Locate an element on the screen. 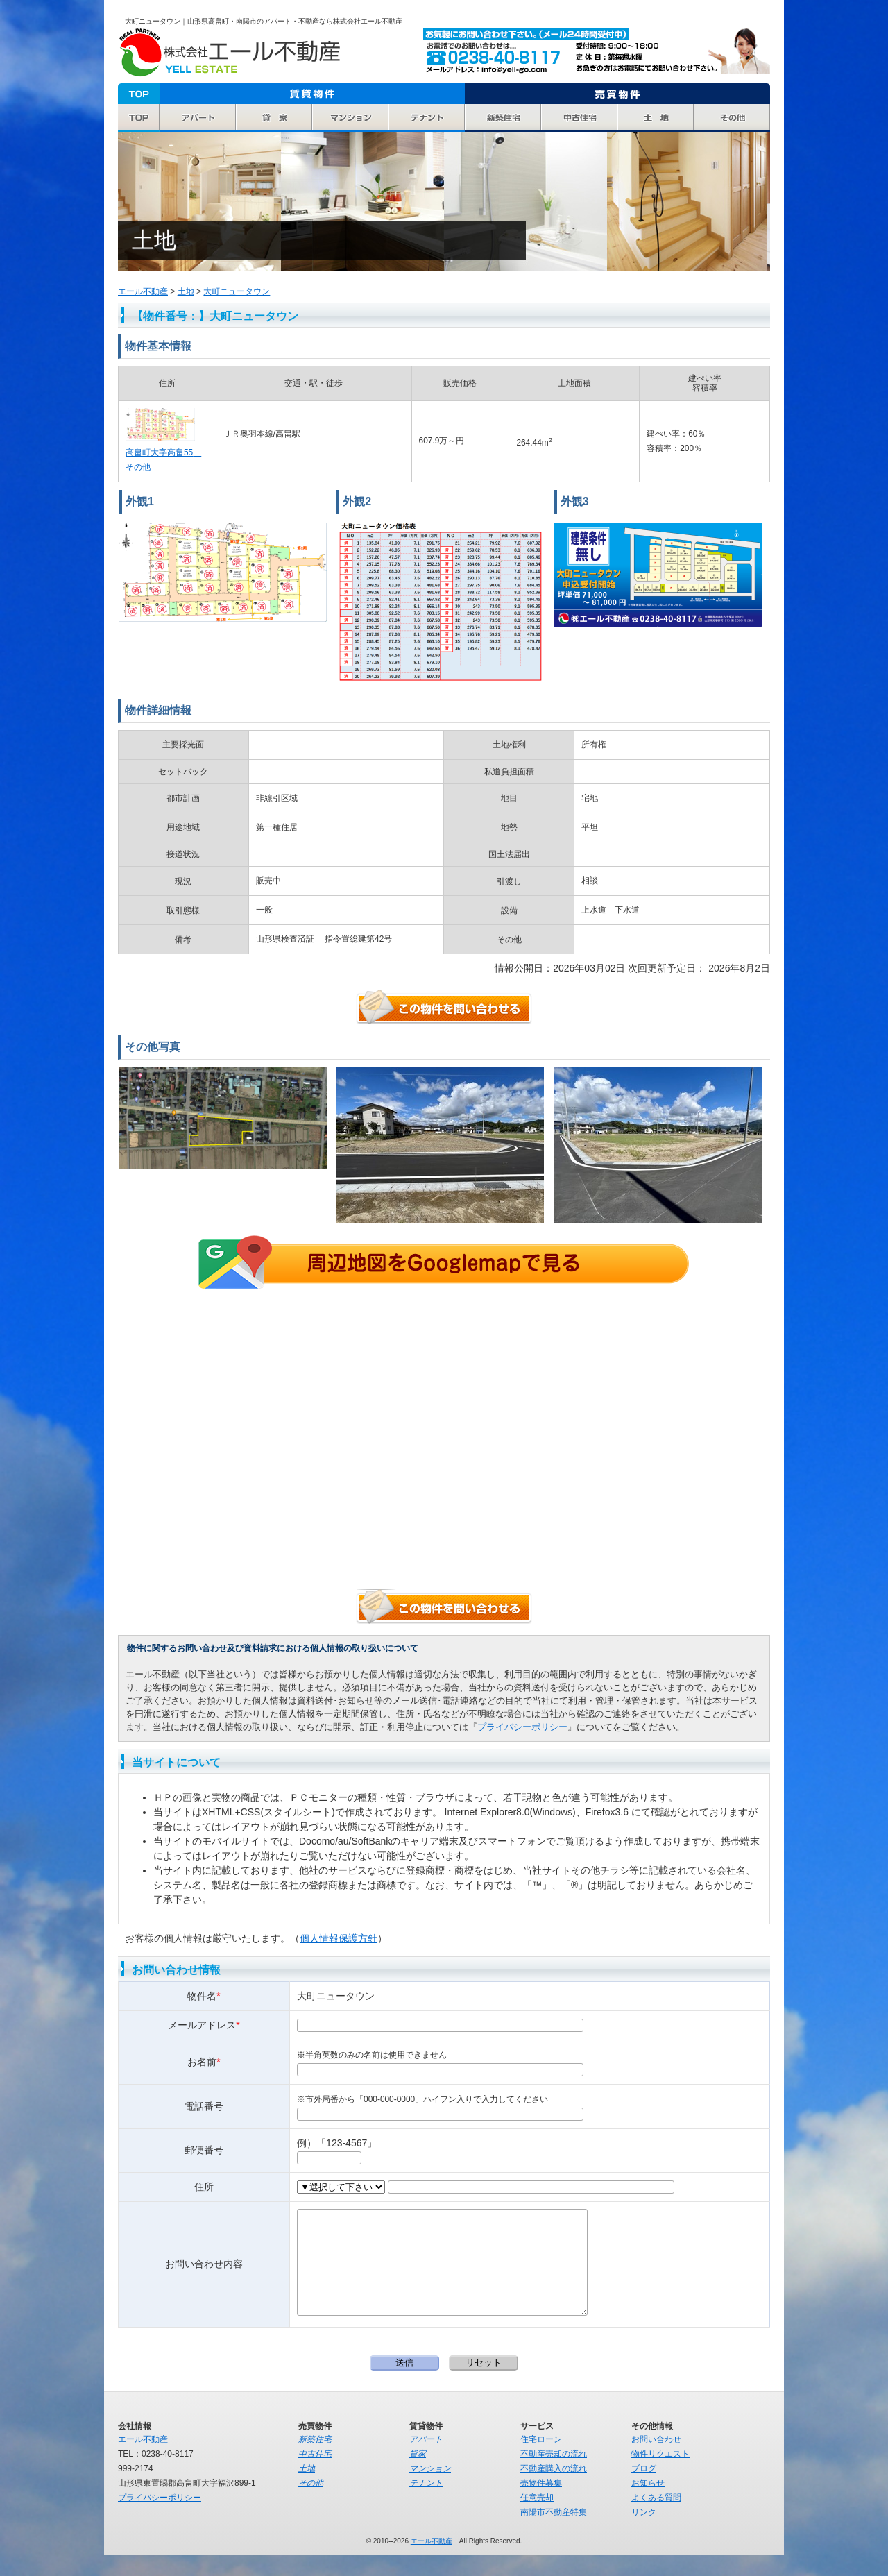  不動産購入の流れ is located at coordinates (553, 2489).